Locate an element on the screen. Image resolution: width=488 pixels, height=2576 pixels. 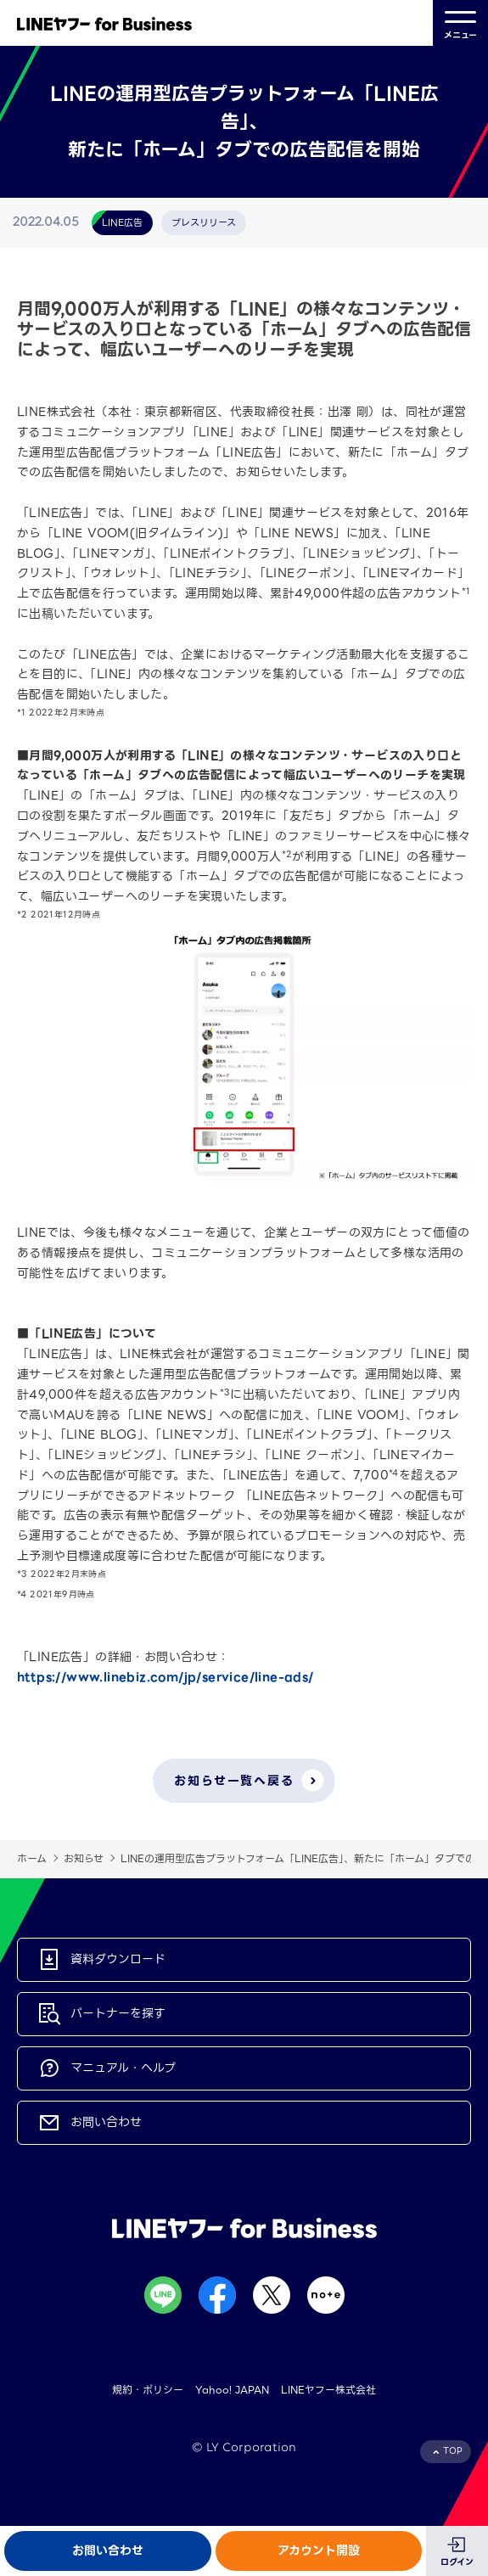
アカウント開設 is located at coordinates (319, 2550).